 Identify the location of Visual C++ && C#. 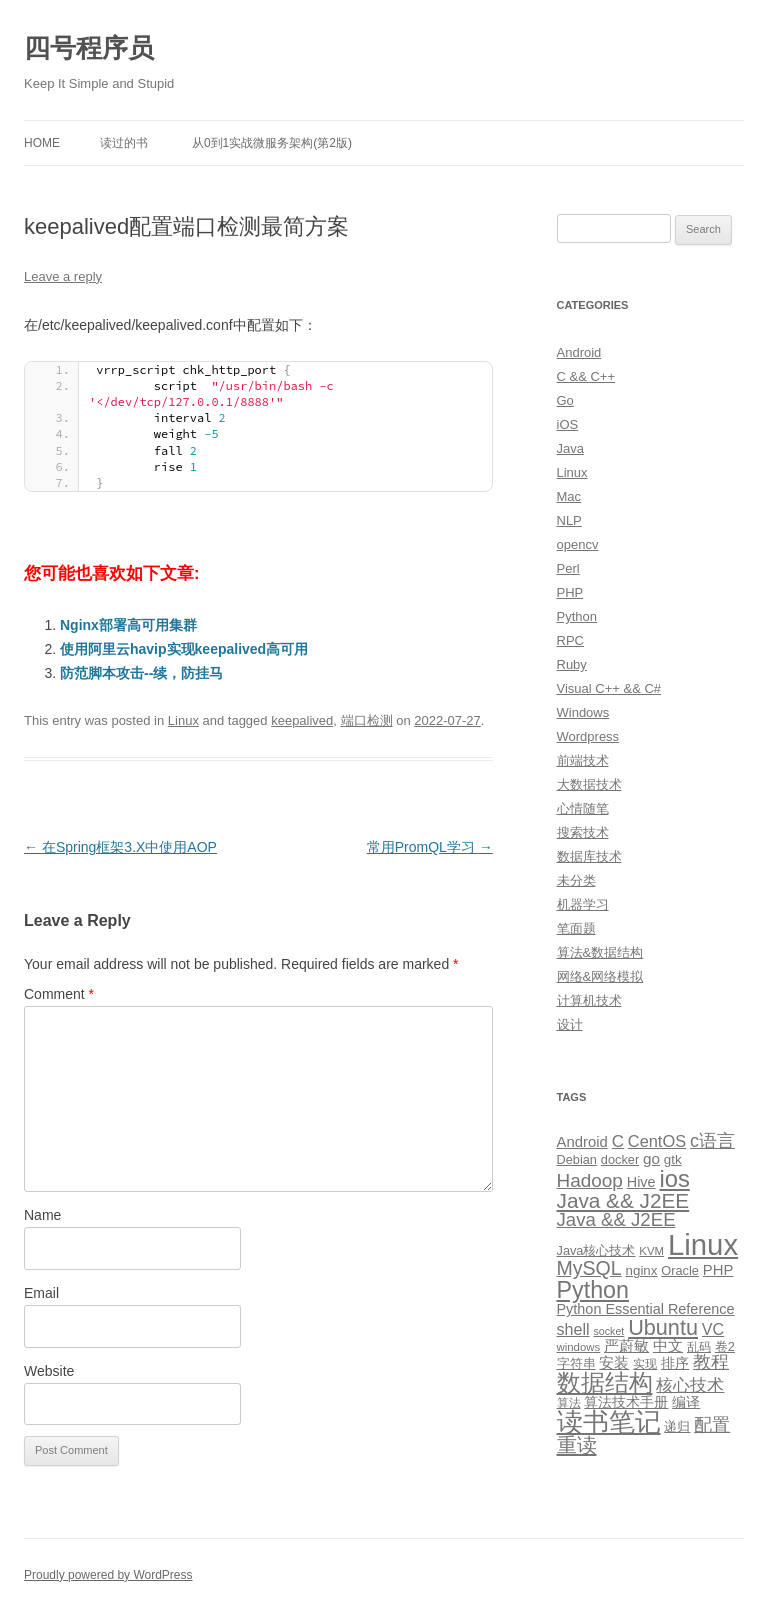
(609, 688).